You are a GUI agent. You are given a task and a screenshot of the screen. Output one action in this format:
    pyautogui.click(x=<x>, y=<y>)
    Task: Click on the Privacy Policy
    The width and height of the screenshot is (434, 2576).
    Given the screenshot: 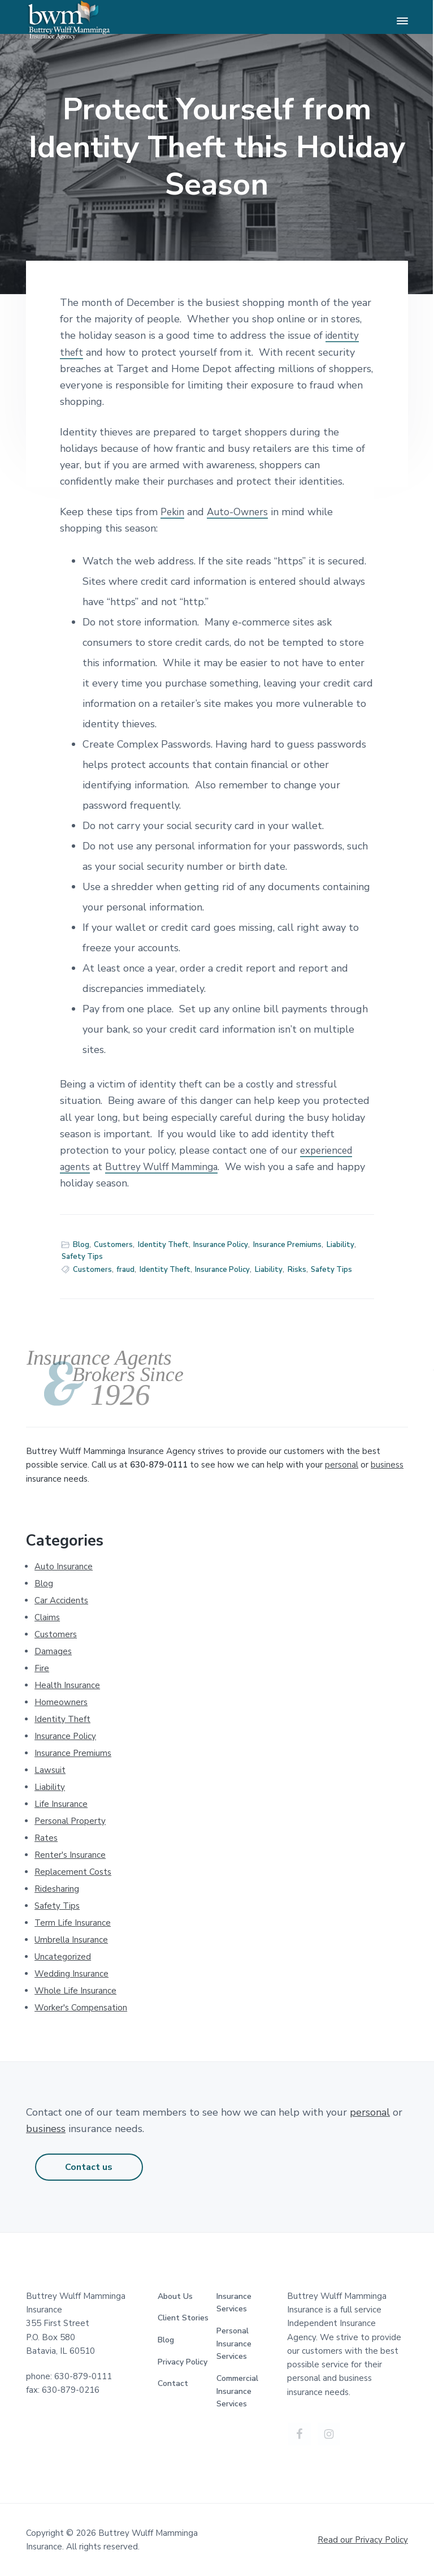 What is the action you would take?
    pyautogui.click(x=182, y=2362)
    